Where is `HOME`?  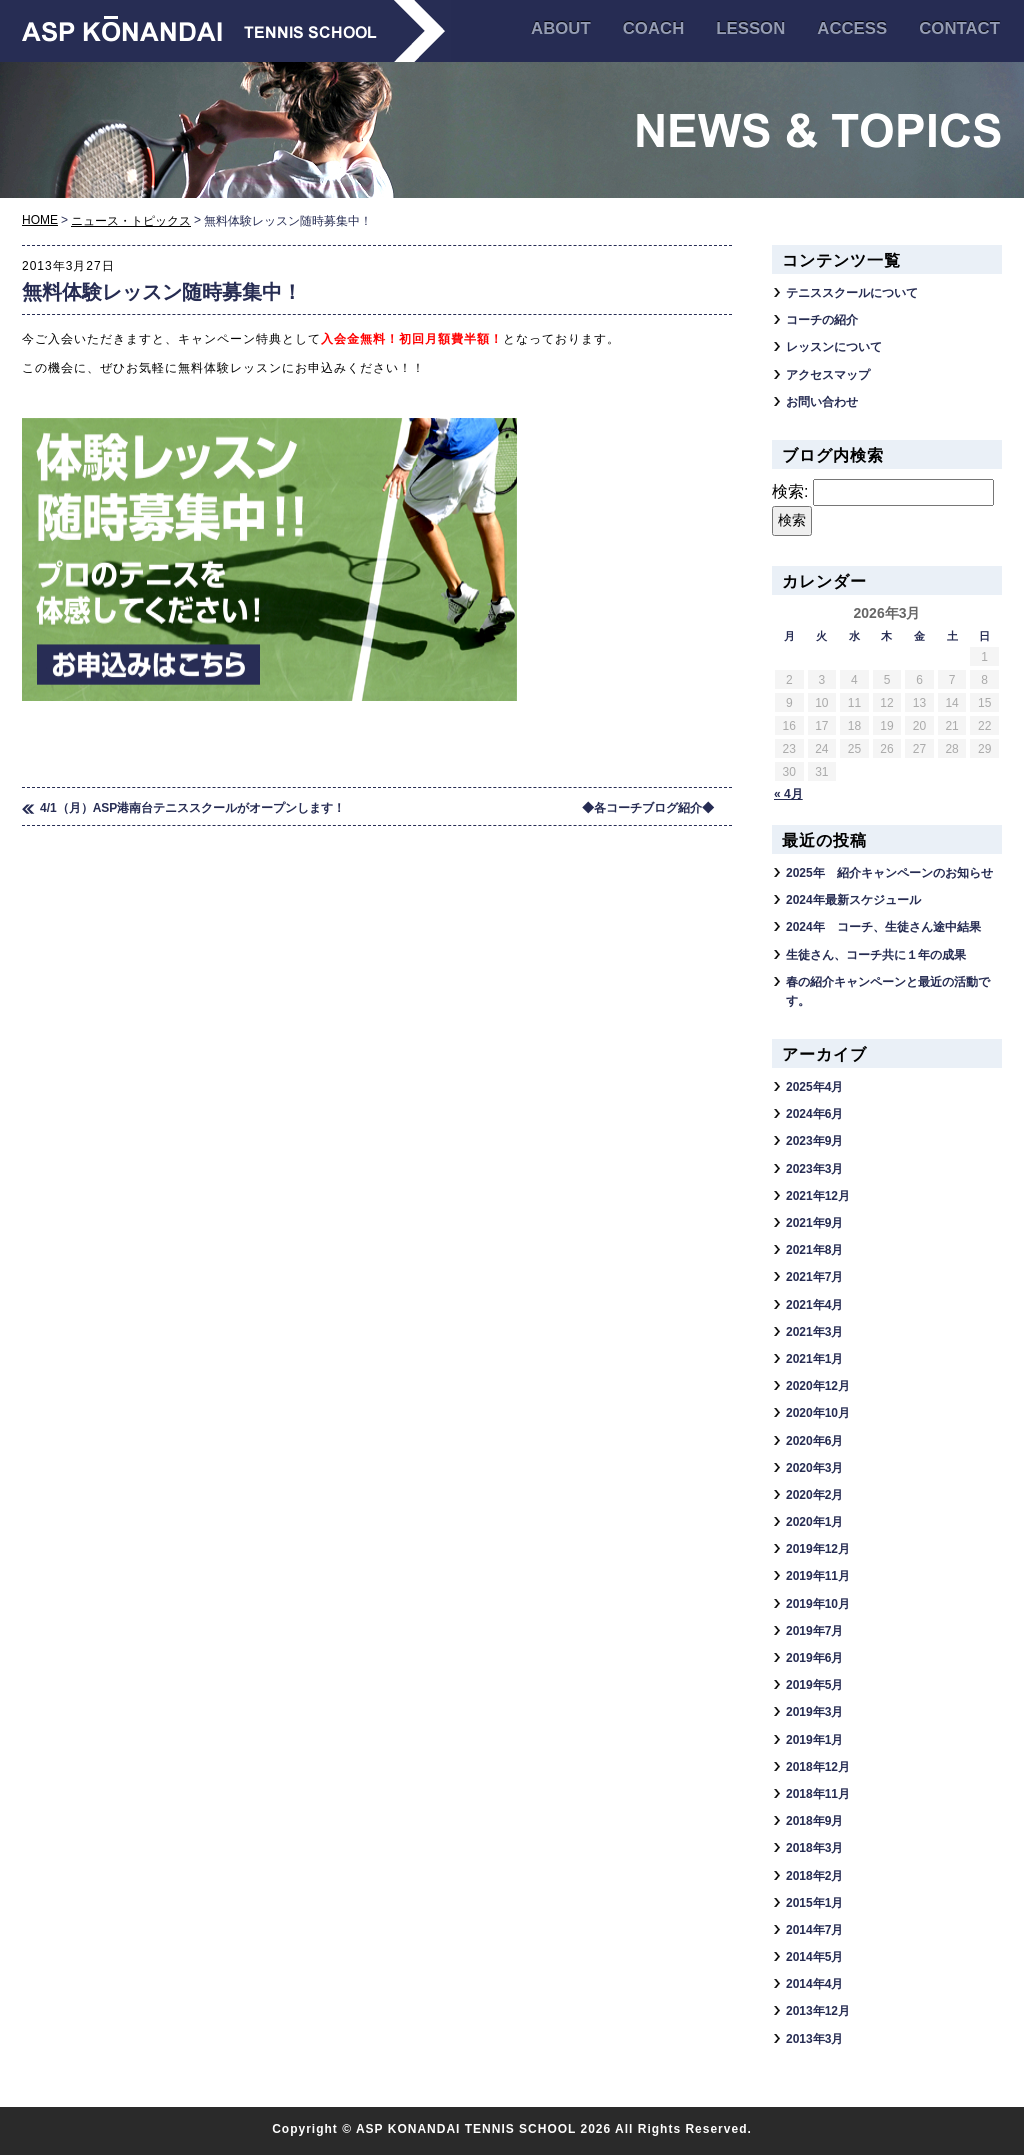
HOME is located at coordinates (40, 220).